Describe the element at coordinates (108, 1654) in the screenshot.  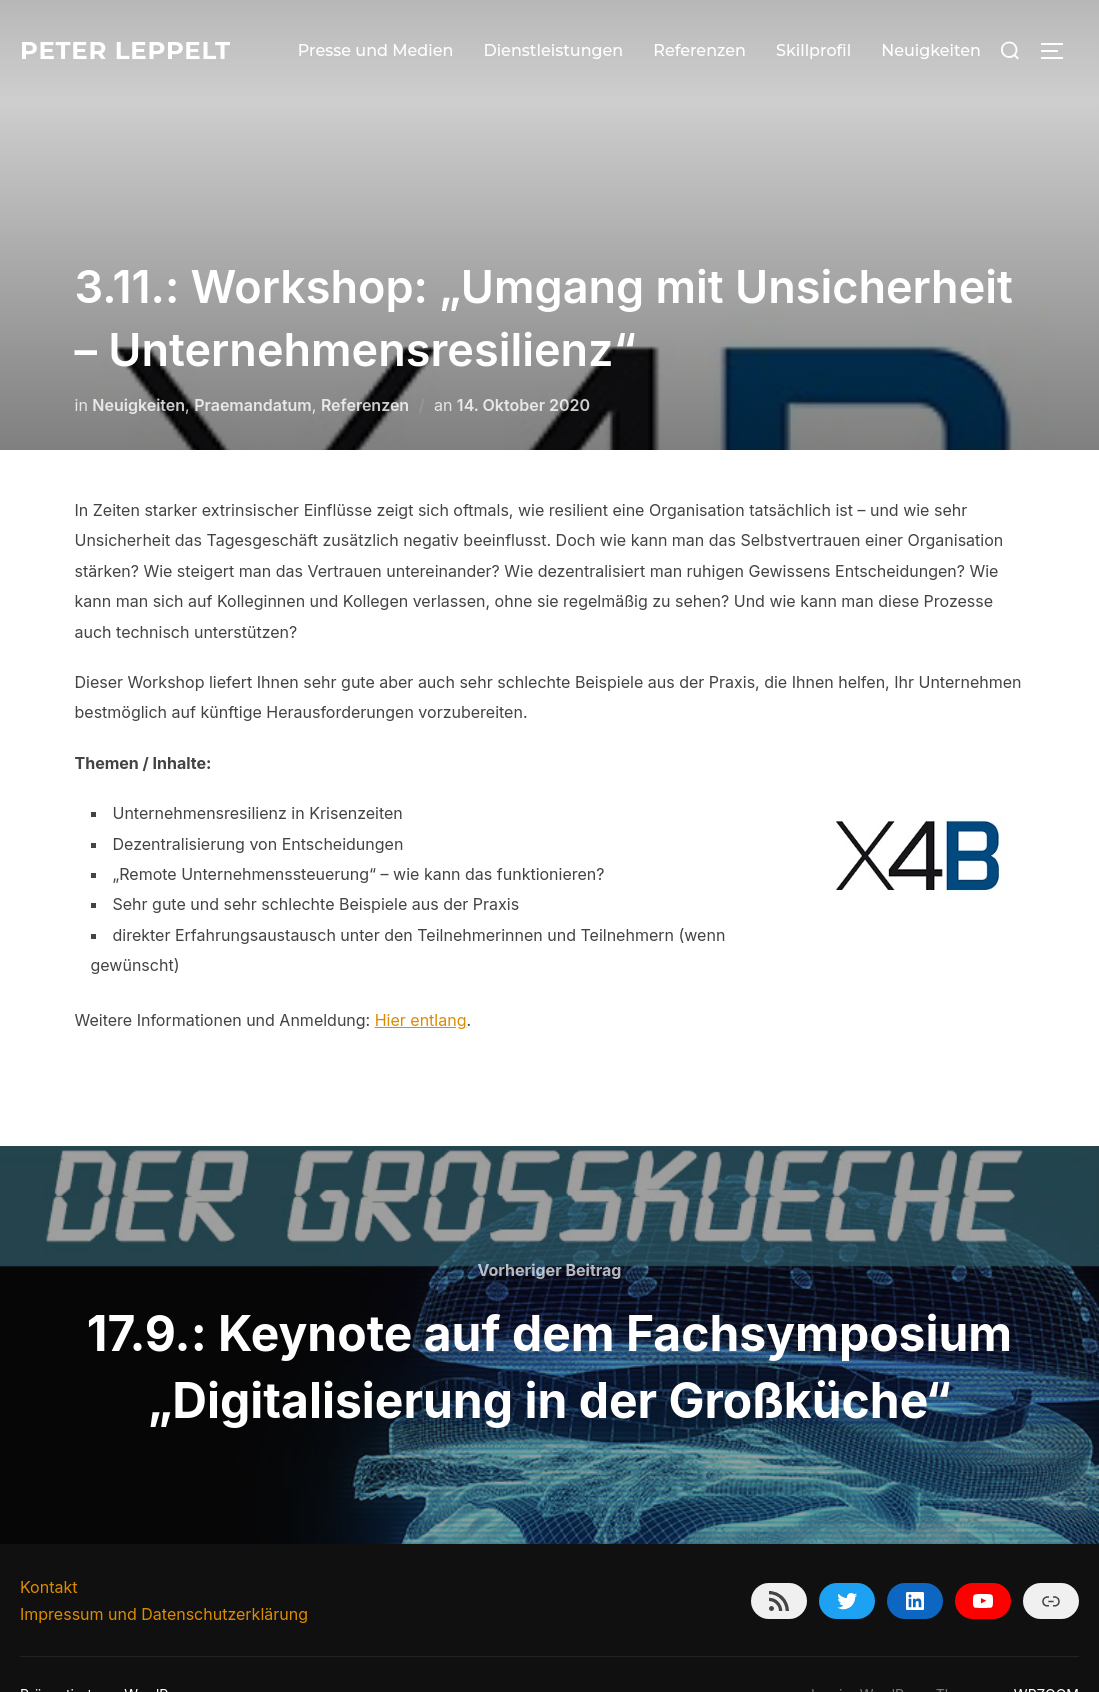
I see `Präsentiert von WordPress` at that location.